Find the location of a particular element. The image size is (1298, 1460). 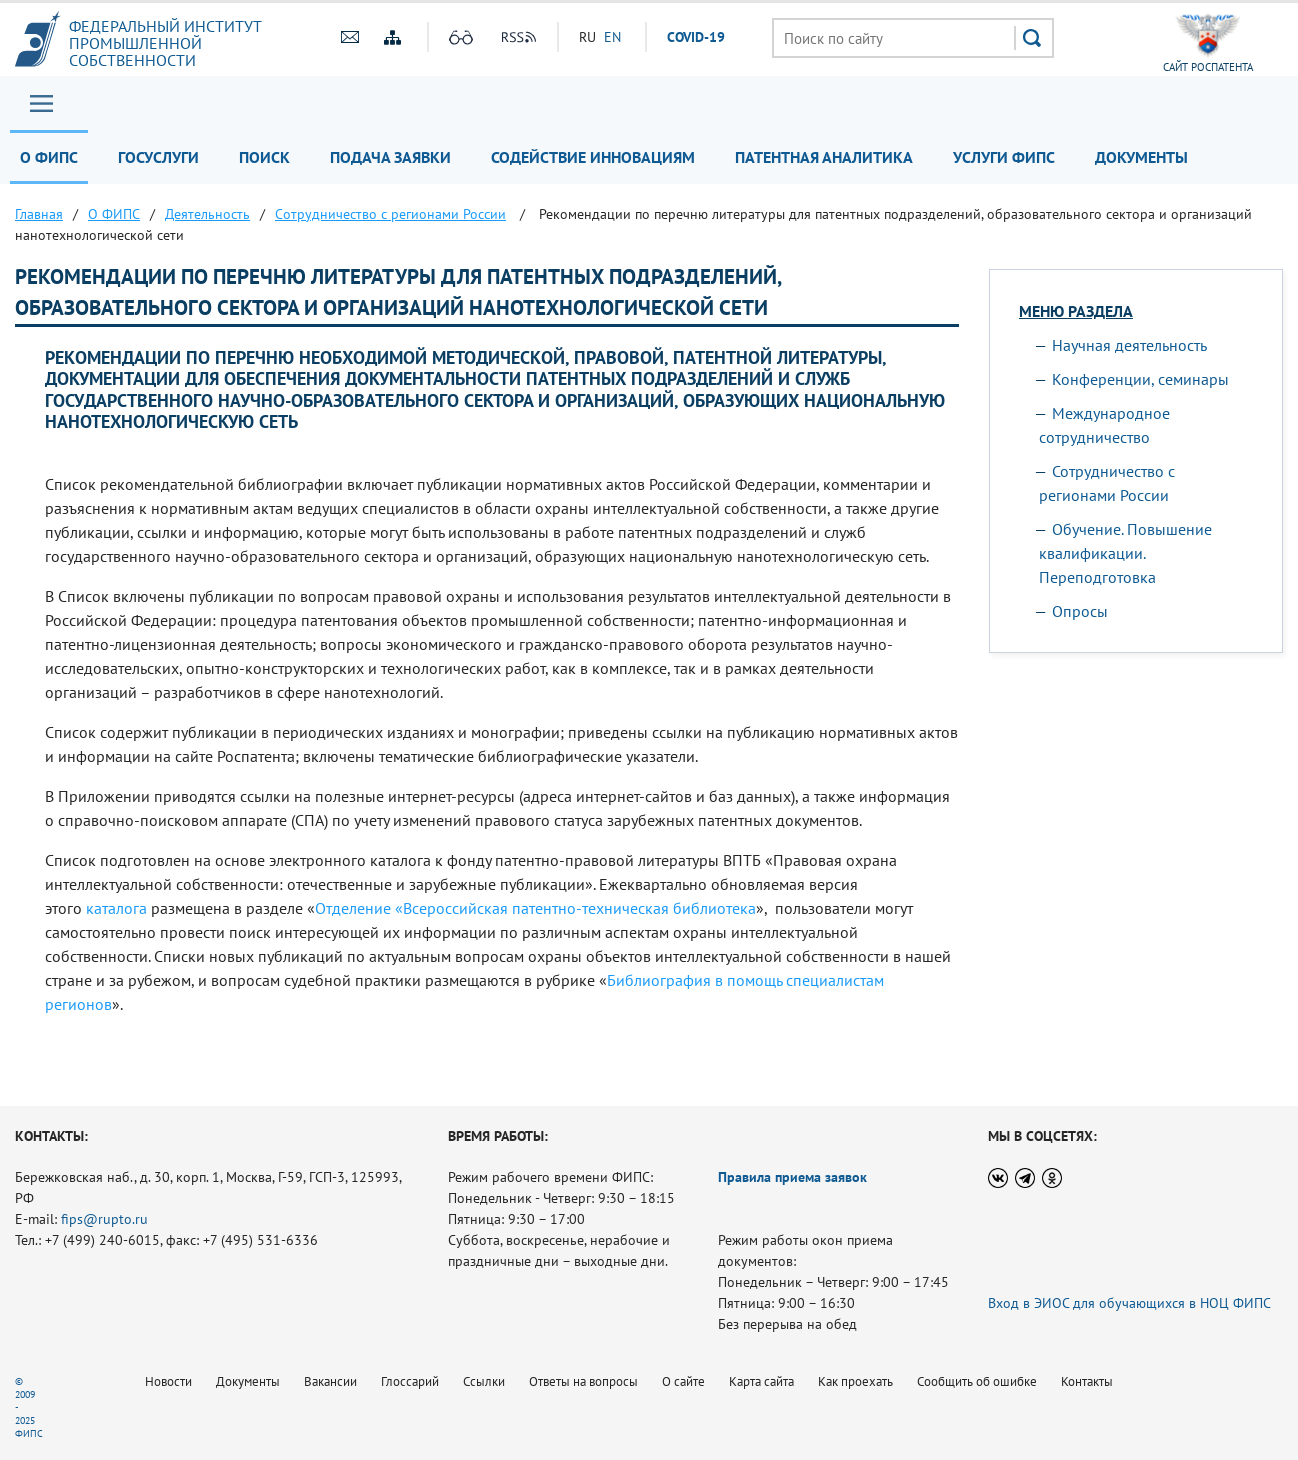

Госуслуги is located at coordinates (158, 157).